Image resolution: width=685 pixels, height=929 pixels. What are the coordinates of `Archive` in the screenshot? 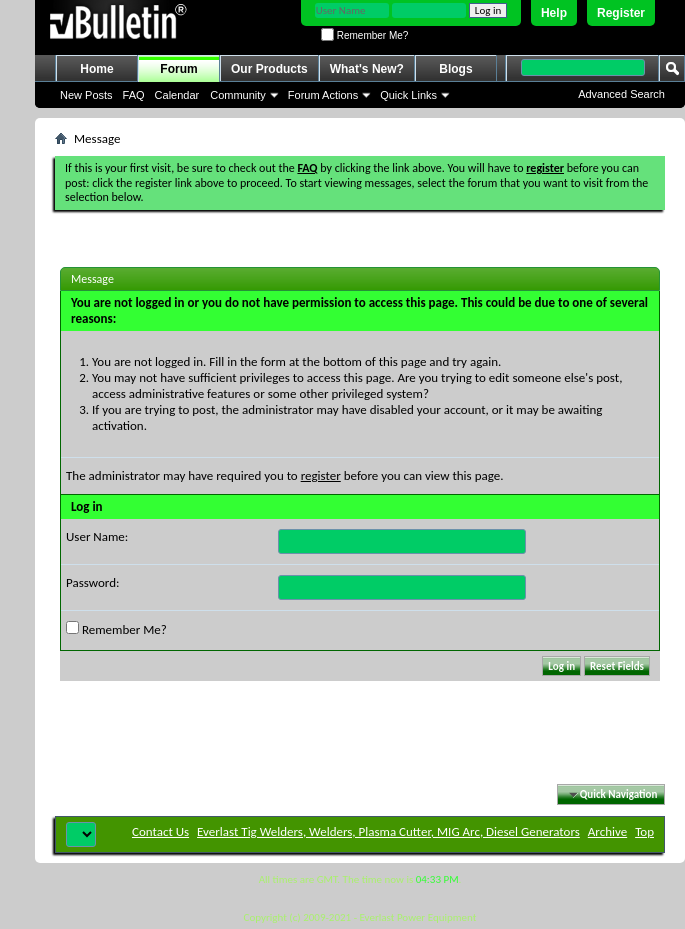 It's located at (607, 831).